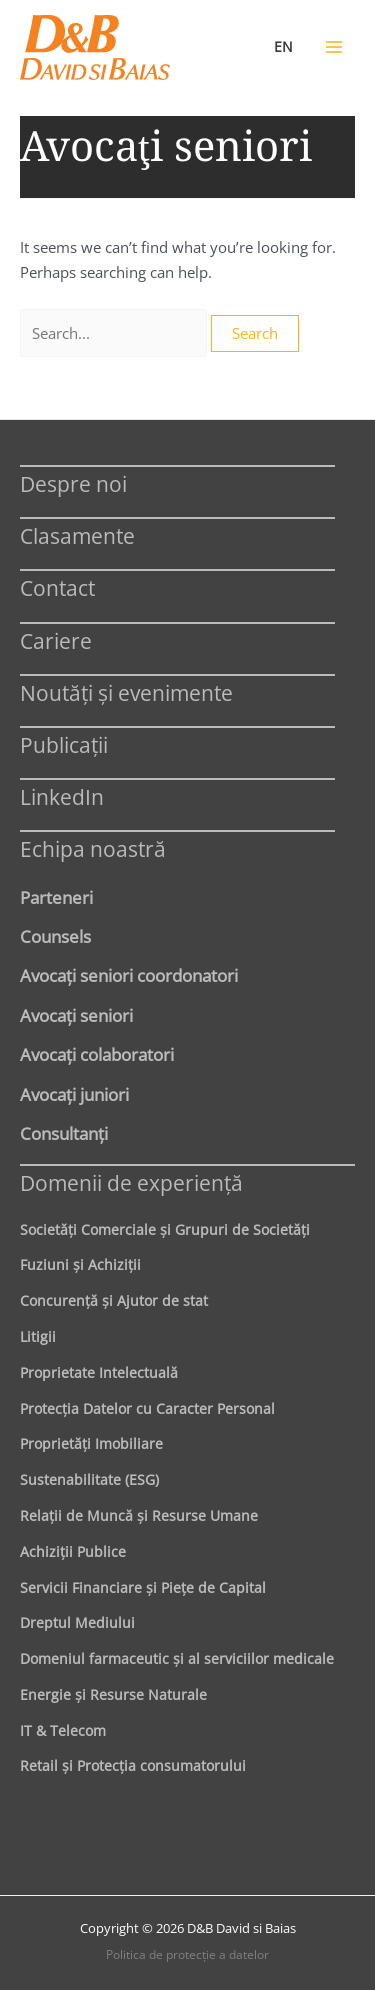 Image resolution: width=375 pixels, height=1990 pixels. Describe the element at coordinates (133, 1765) in the screenshot. I see `Retail şi Protecţia consumatorului` at that location.